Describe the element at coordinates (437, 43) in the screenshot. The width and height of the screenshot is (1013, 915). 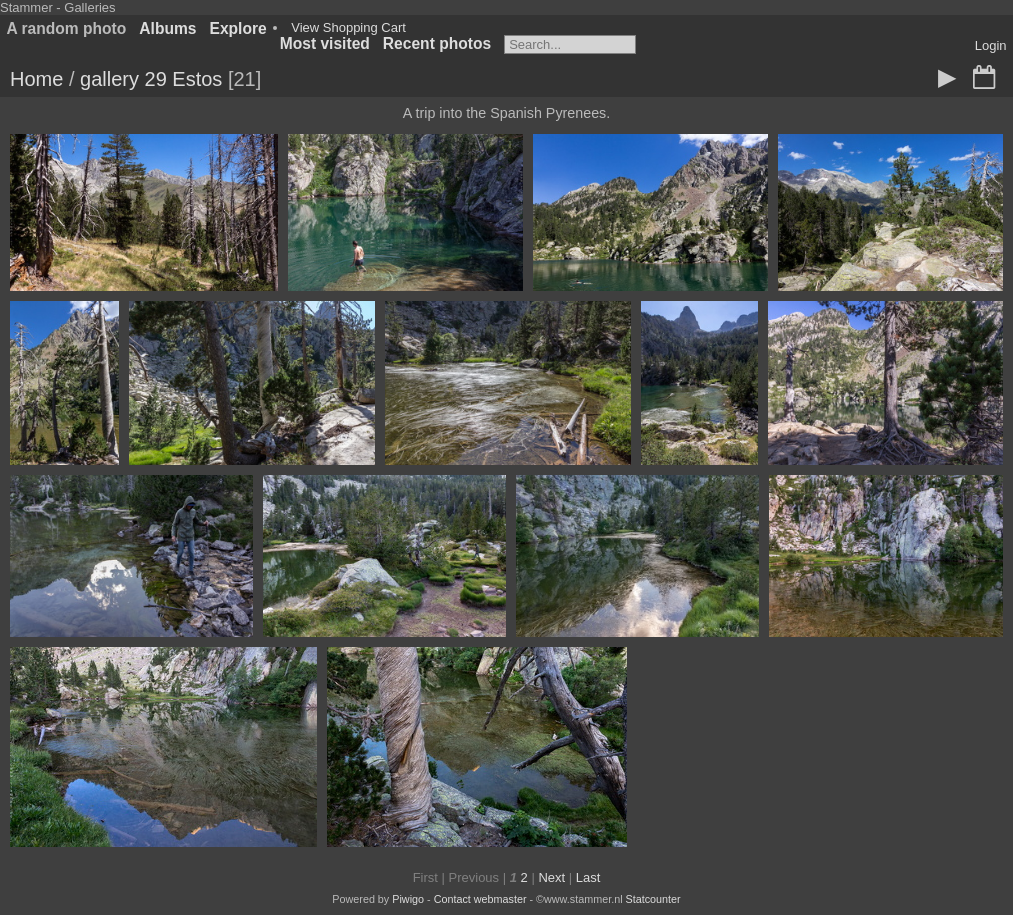
I see `Recent photos` at that location.